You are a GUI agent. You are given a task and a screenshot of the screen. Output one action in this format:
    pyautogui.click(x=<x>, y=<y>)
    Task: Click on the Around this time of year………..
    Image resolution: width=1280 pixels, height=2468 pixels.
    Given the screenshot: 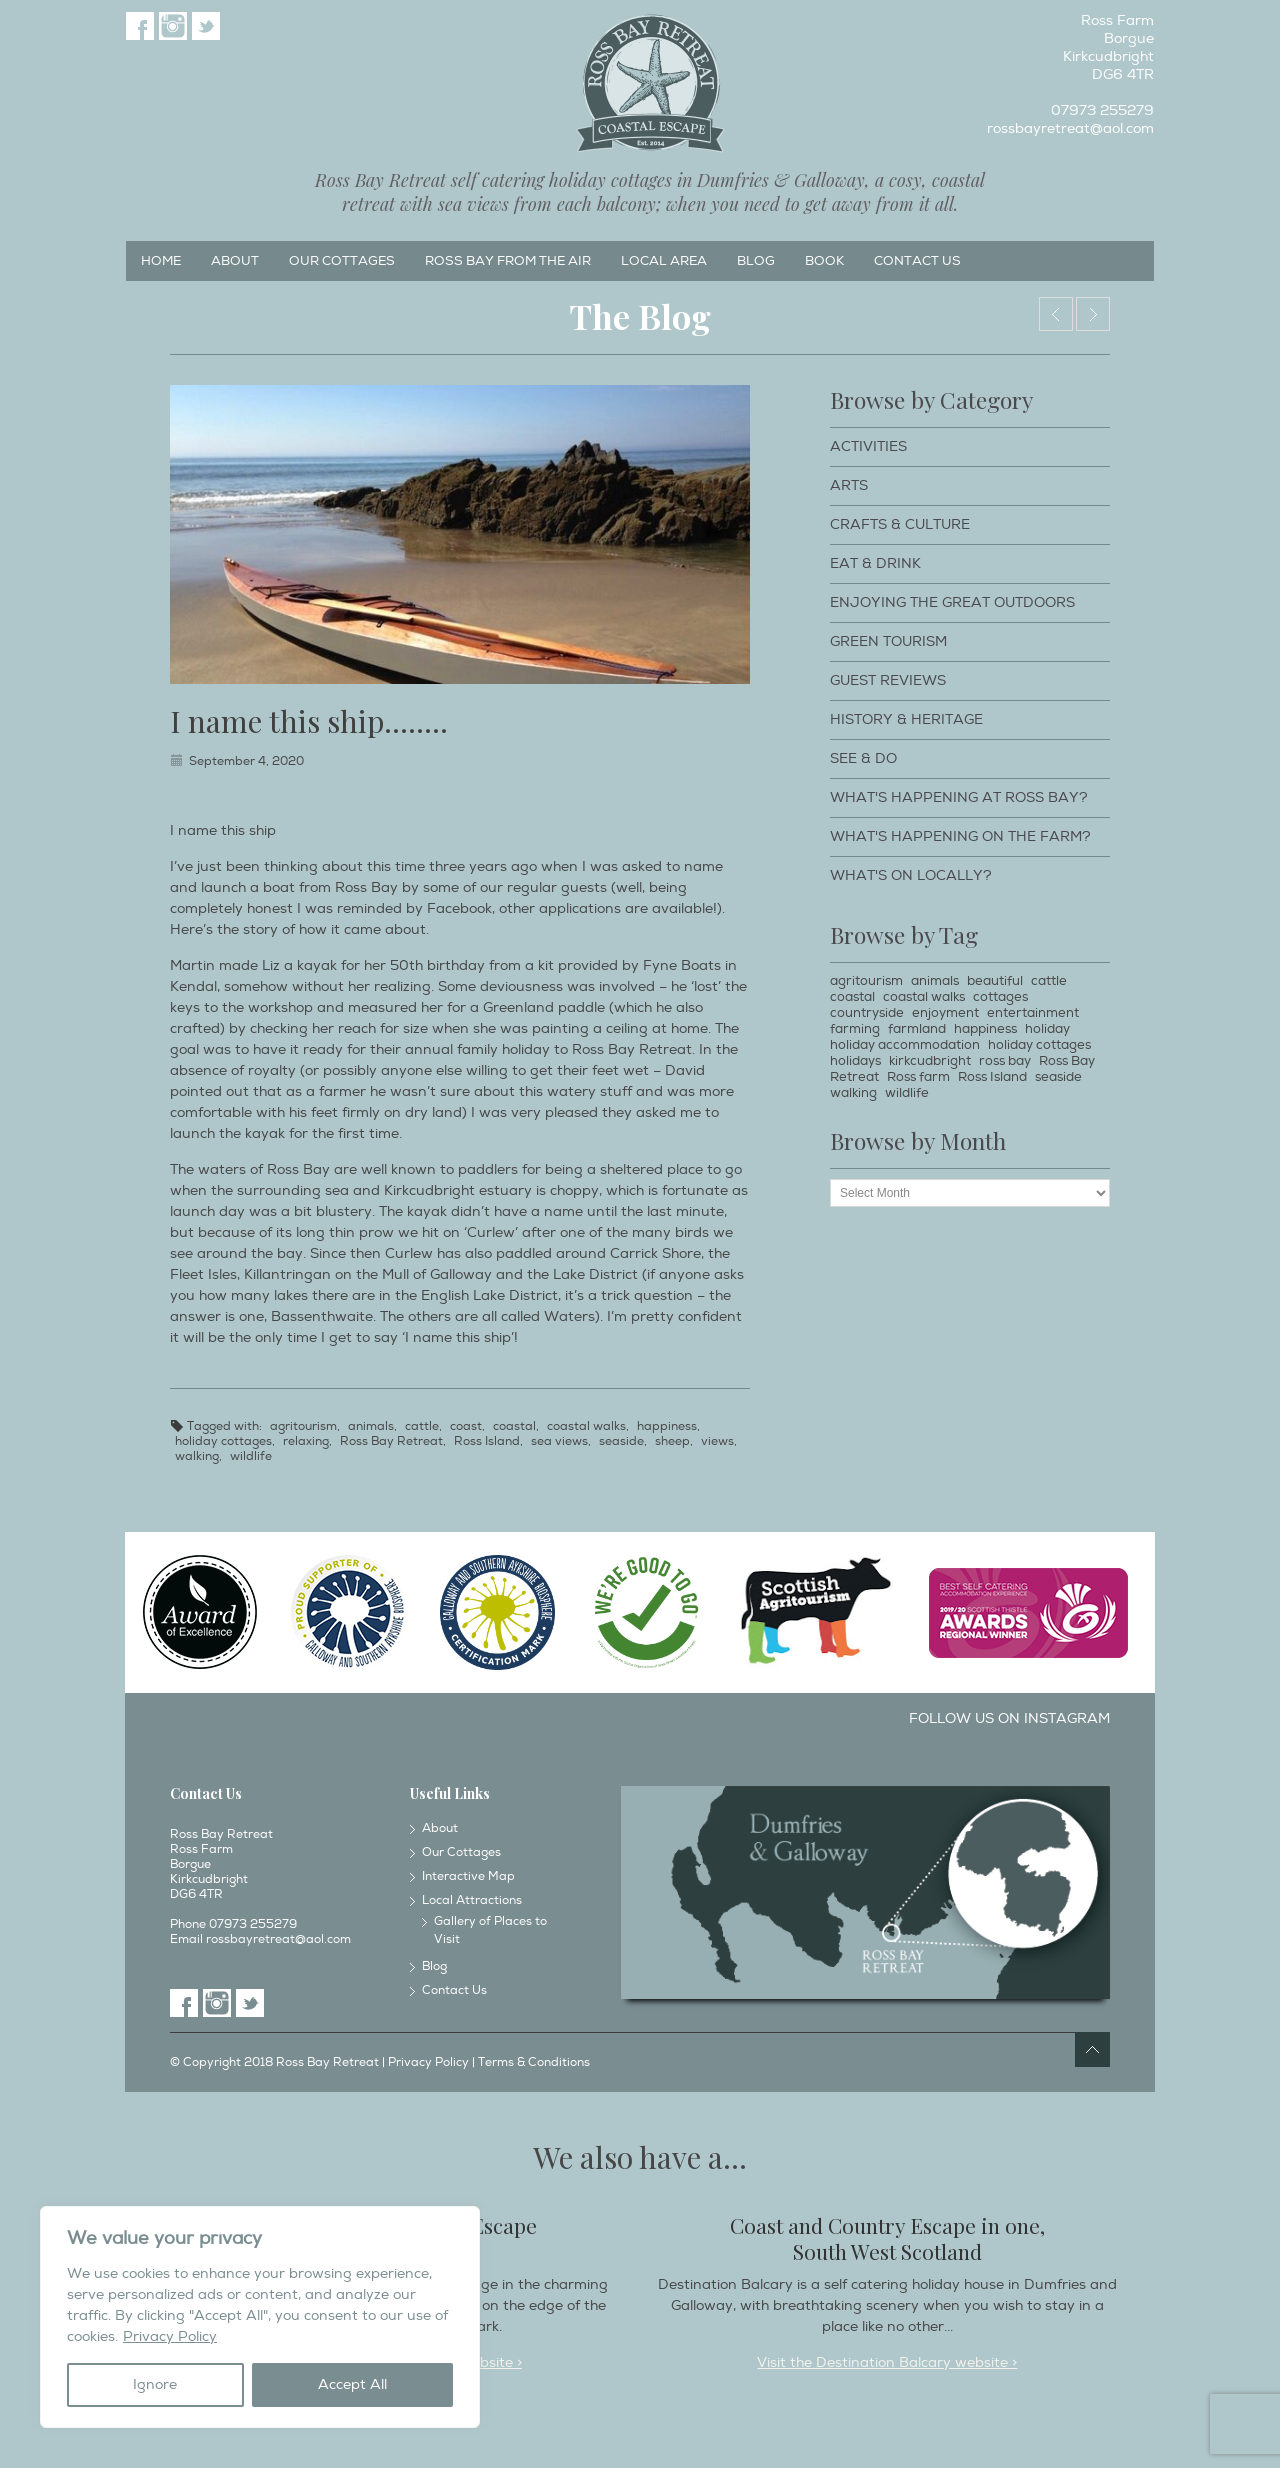 What is the action you would take?
    pyautogui.click(x=1056, y=314)
    